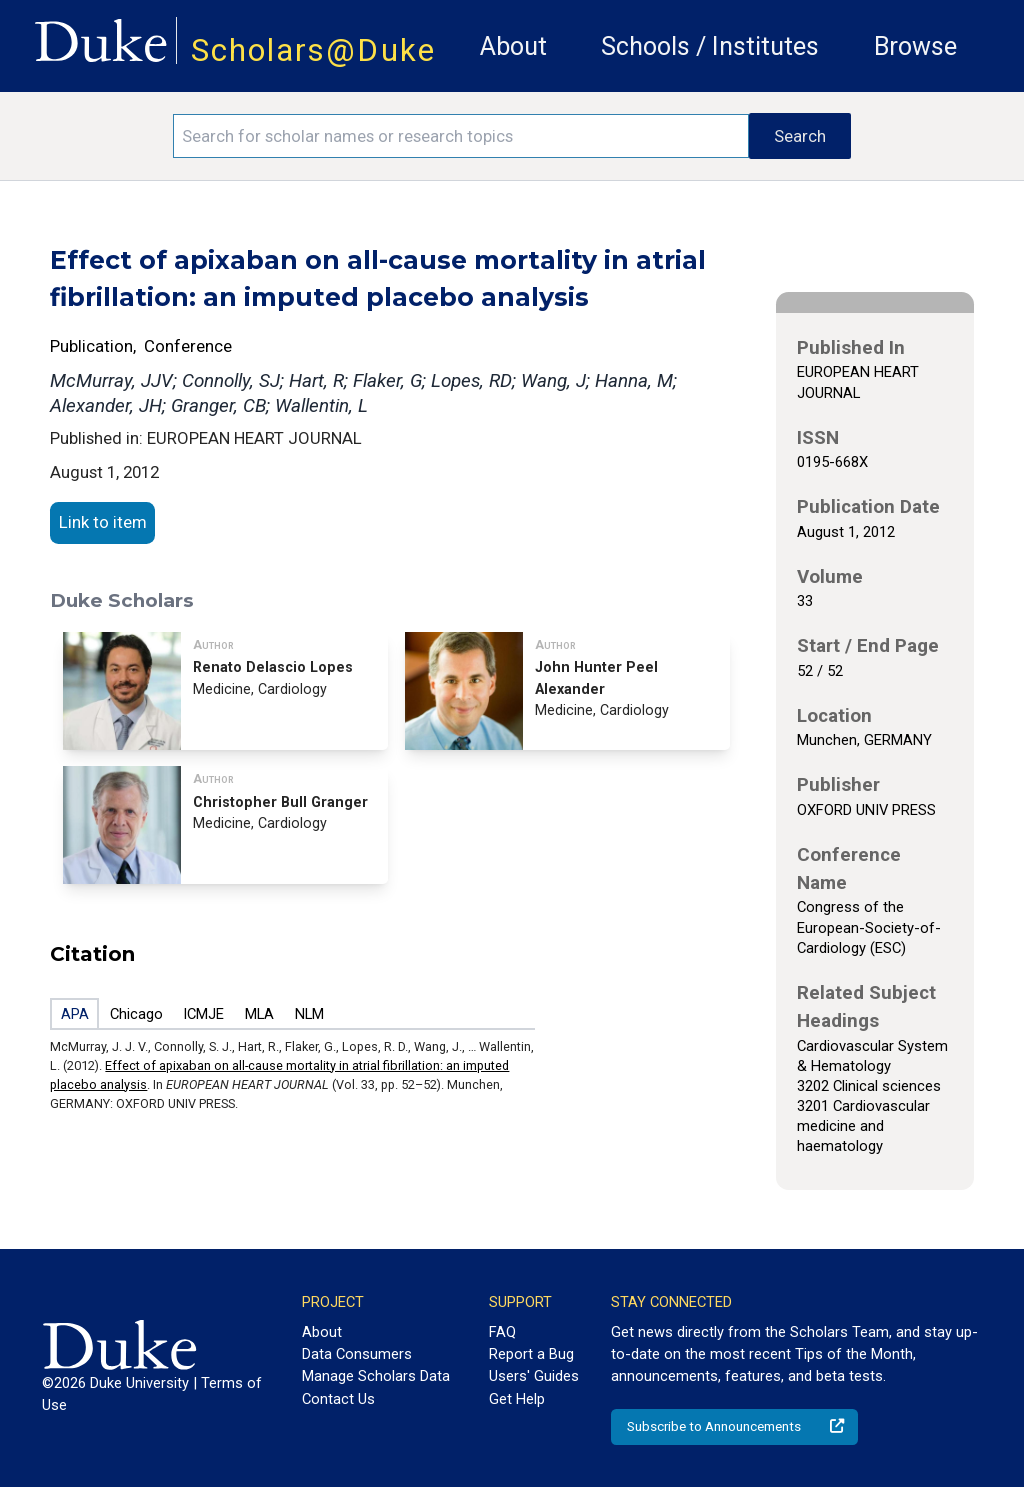  I want to click on Data Consumers, so click(357, 1354).